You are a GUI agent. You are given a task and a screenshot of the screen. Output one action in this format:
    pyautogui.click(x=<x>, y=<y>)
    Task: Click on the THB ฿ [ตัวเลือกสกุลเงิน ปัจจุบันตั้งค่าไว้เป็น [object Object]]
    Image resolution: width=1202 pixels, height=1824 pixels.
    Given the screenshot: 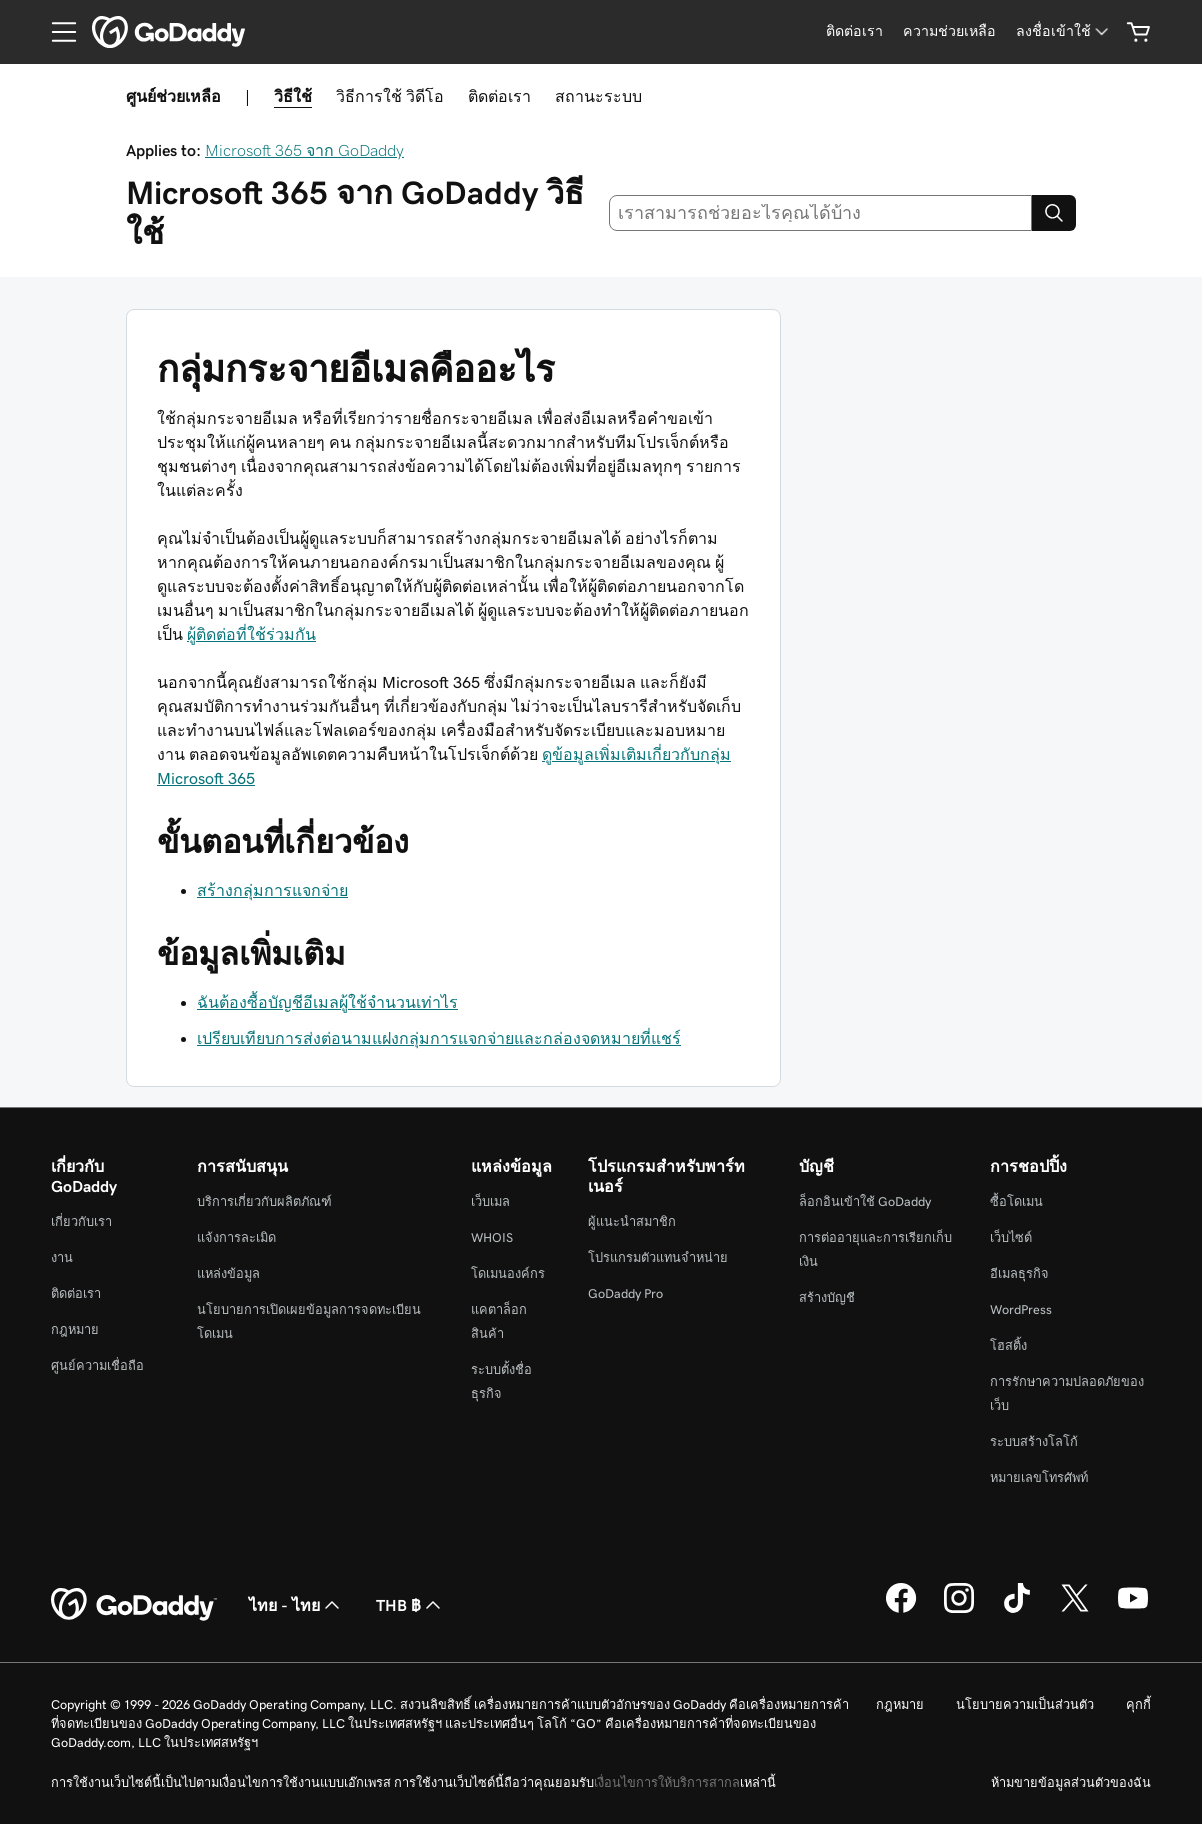 What is the action you would take?
    pyautogui.click(x=410, y=1605)
    